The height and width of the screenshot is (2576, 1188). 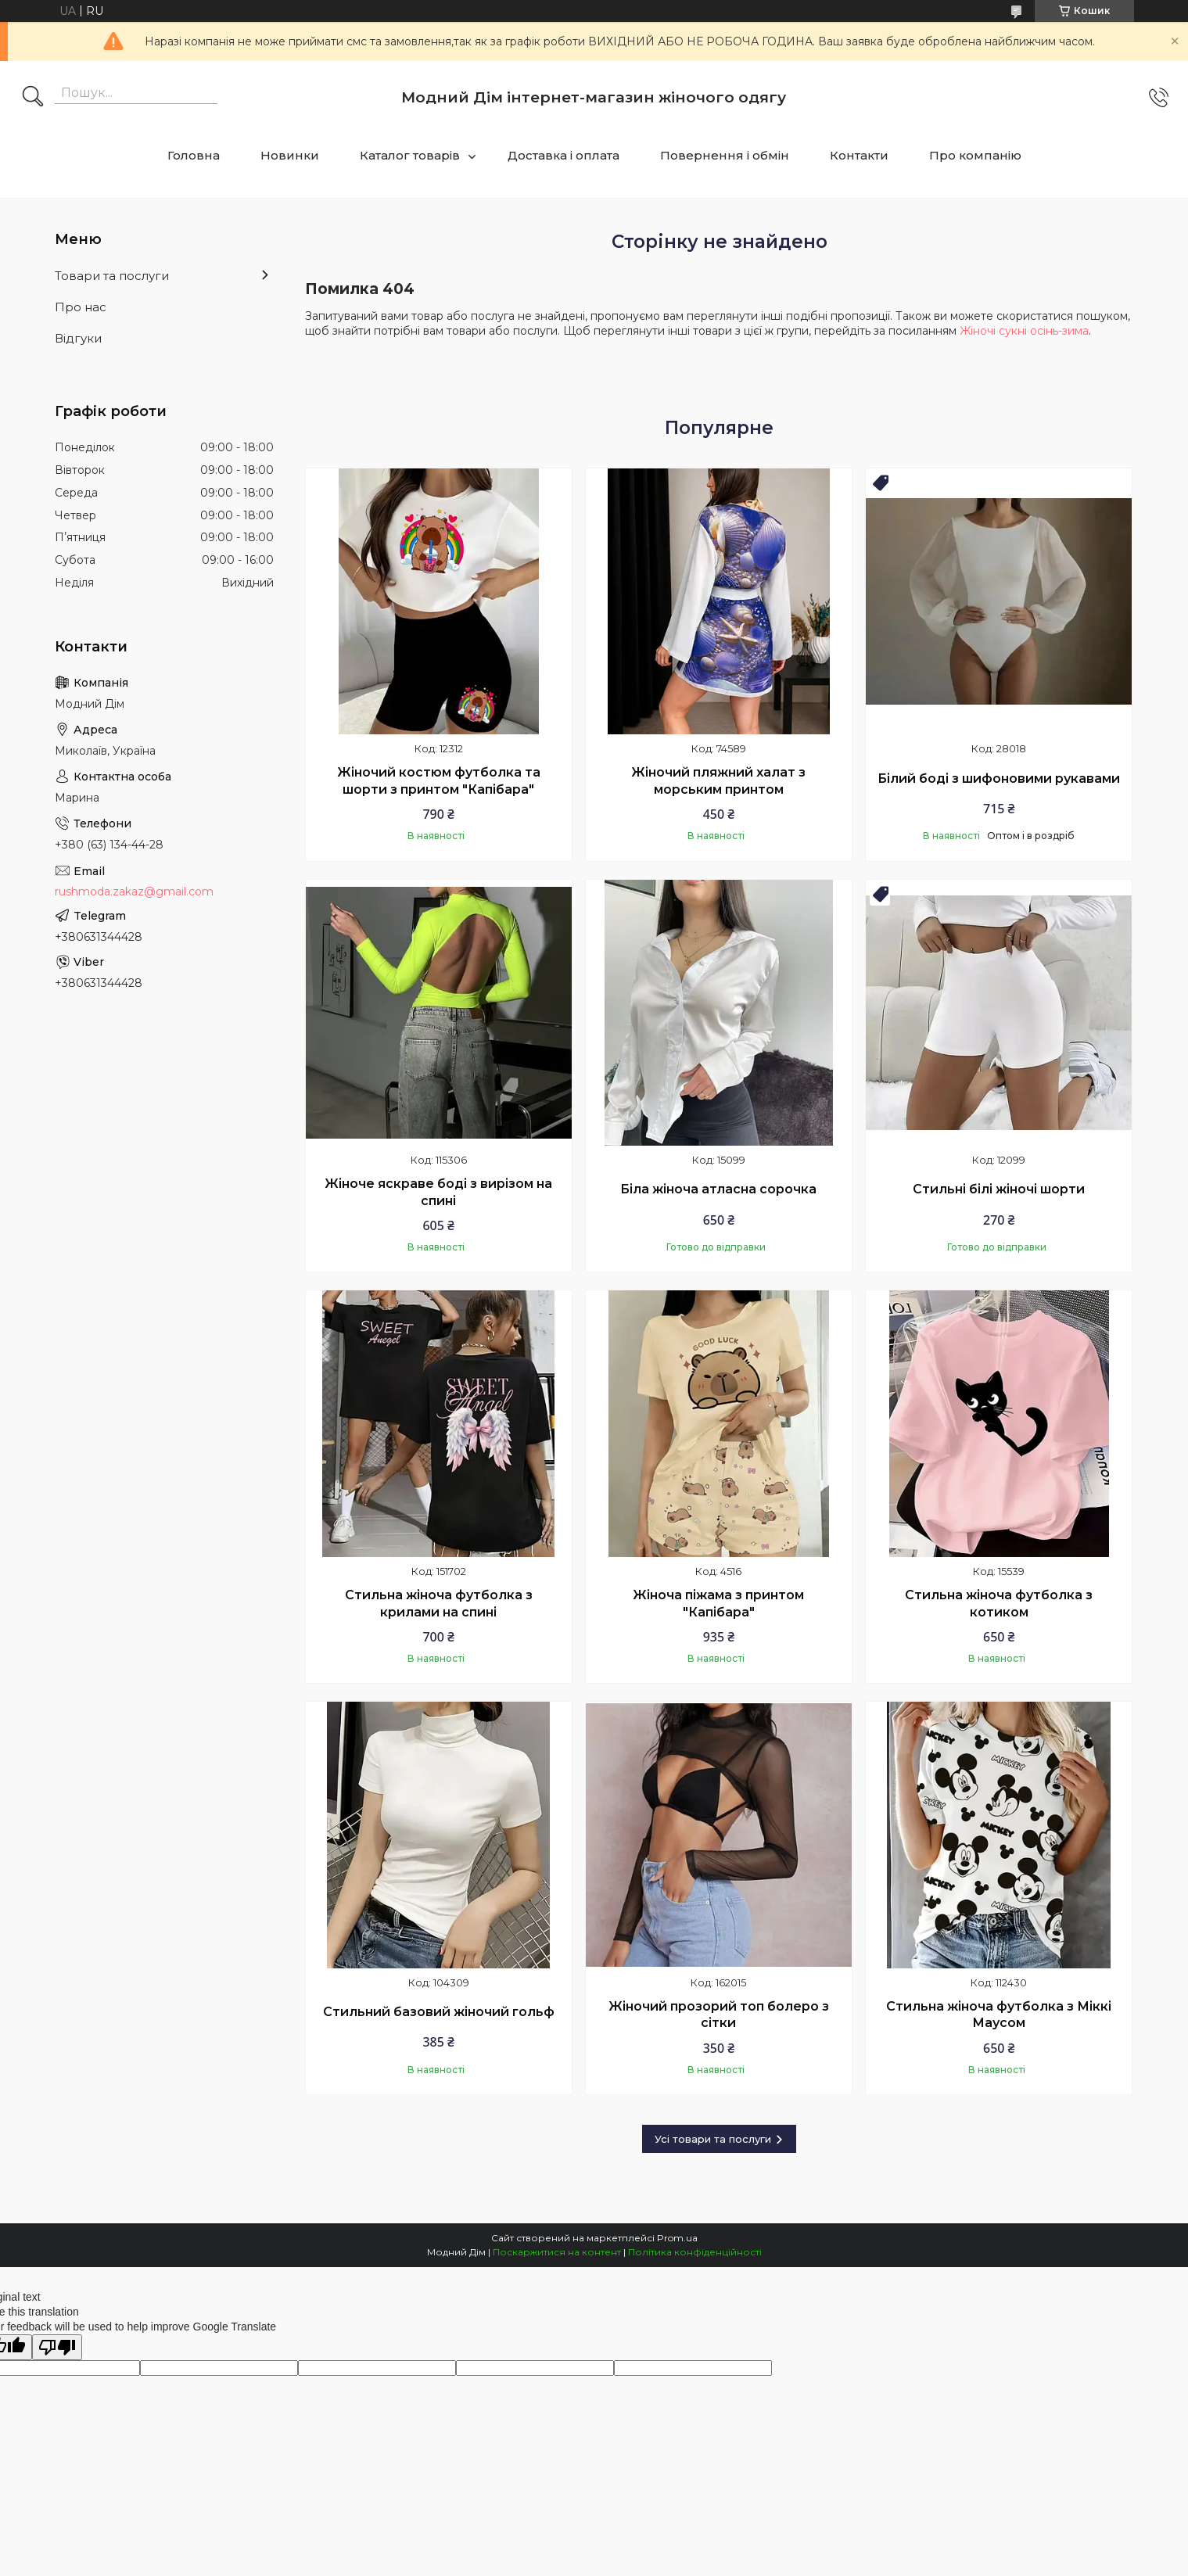 I want to click on Prom.ua, so click(x=677, y=2238).